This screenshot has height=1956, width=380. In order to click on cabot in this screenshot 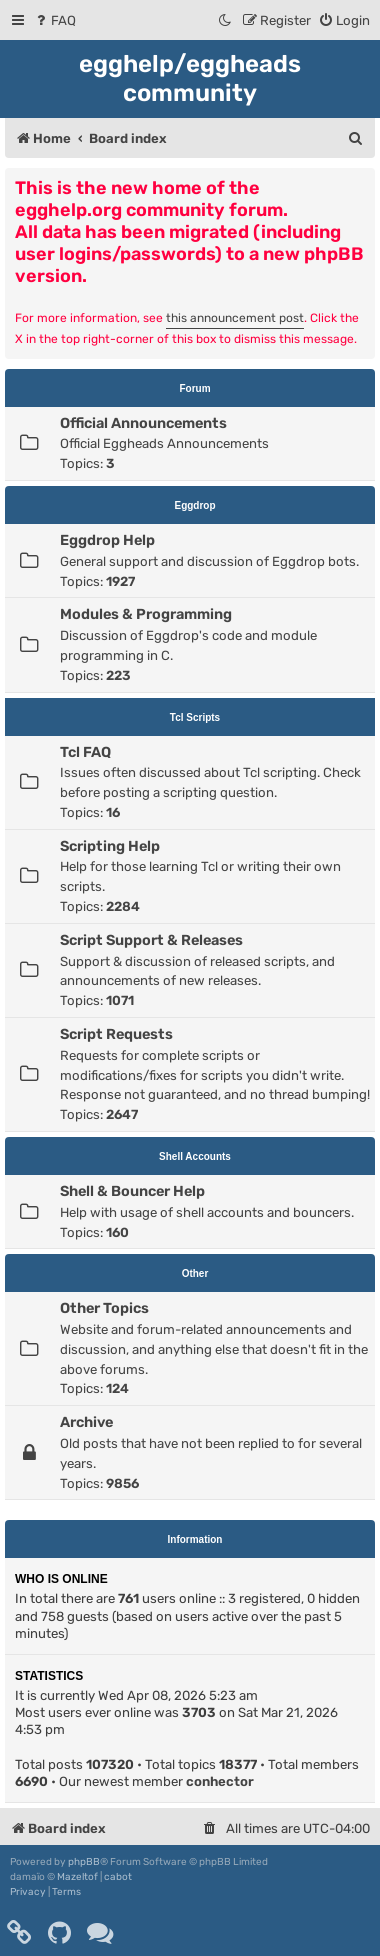, I will do `click(118, 1877)`.